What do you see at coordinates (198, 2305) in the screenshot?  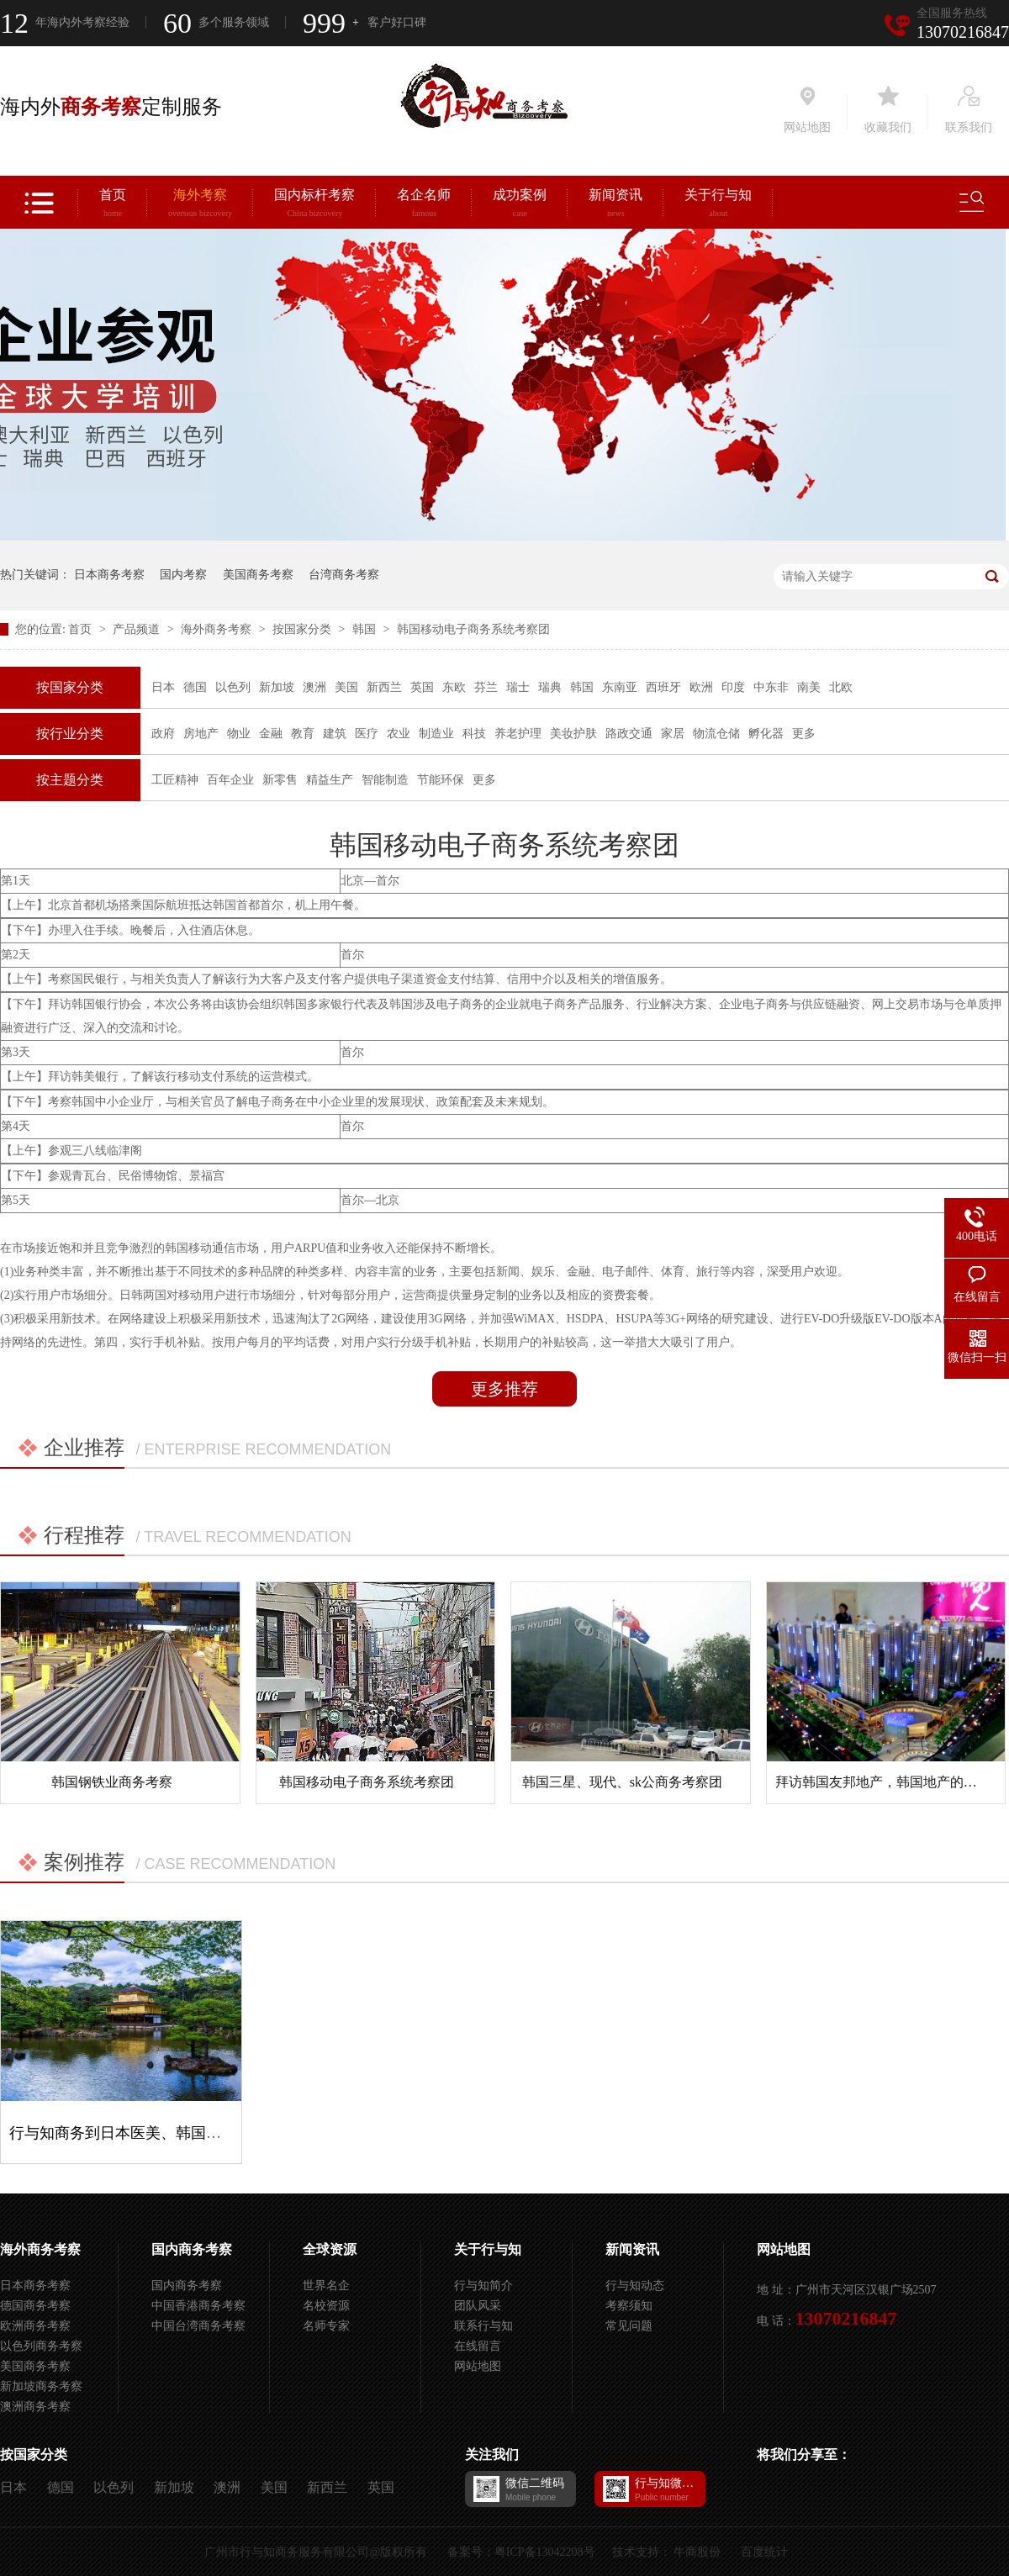 I see `中国香港商务考察` at bounding box center [198, 2305].